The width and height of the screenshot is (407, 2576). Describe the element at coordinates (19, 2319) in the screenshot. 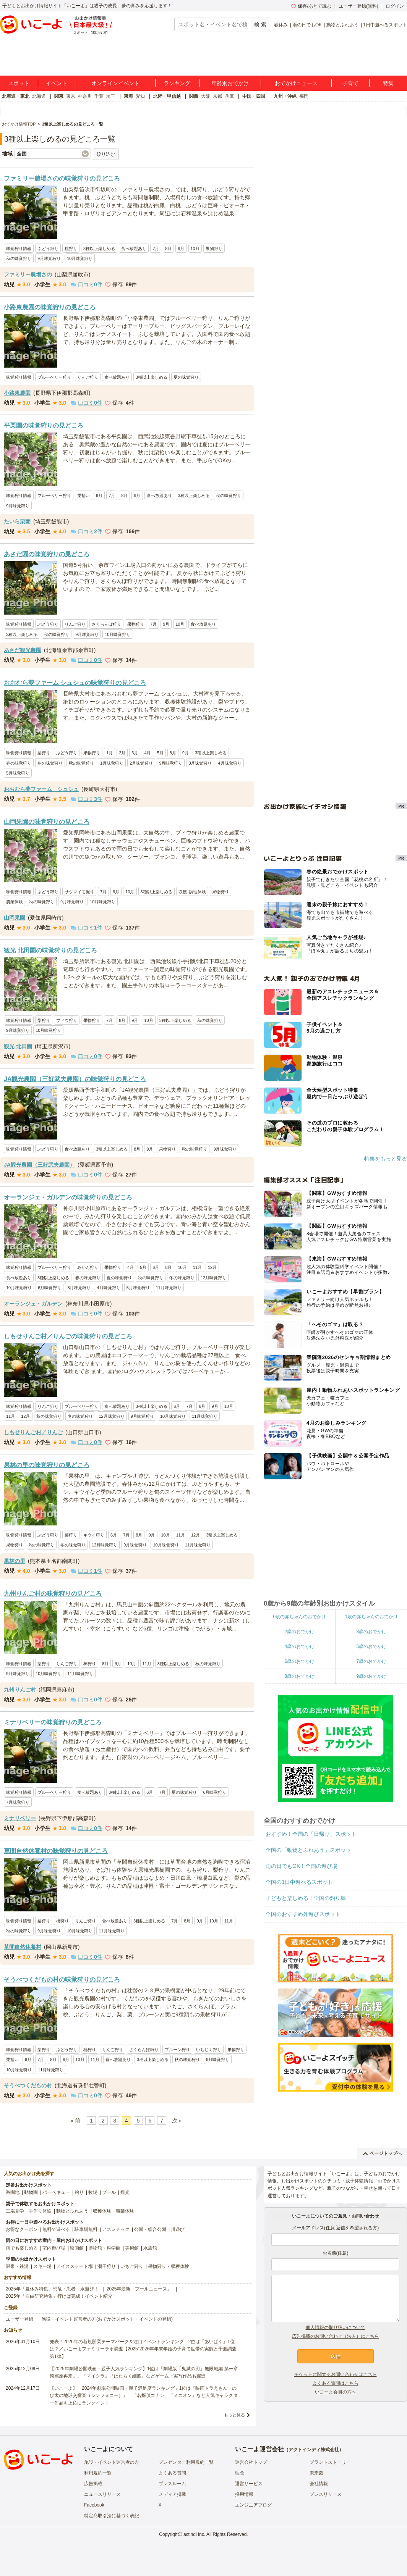

I see `ユーザー登録` at that location.